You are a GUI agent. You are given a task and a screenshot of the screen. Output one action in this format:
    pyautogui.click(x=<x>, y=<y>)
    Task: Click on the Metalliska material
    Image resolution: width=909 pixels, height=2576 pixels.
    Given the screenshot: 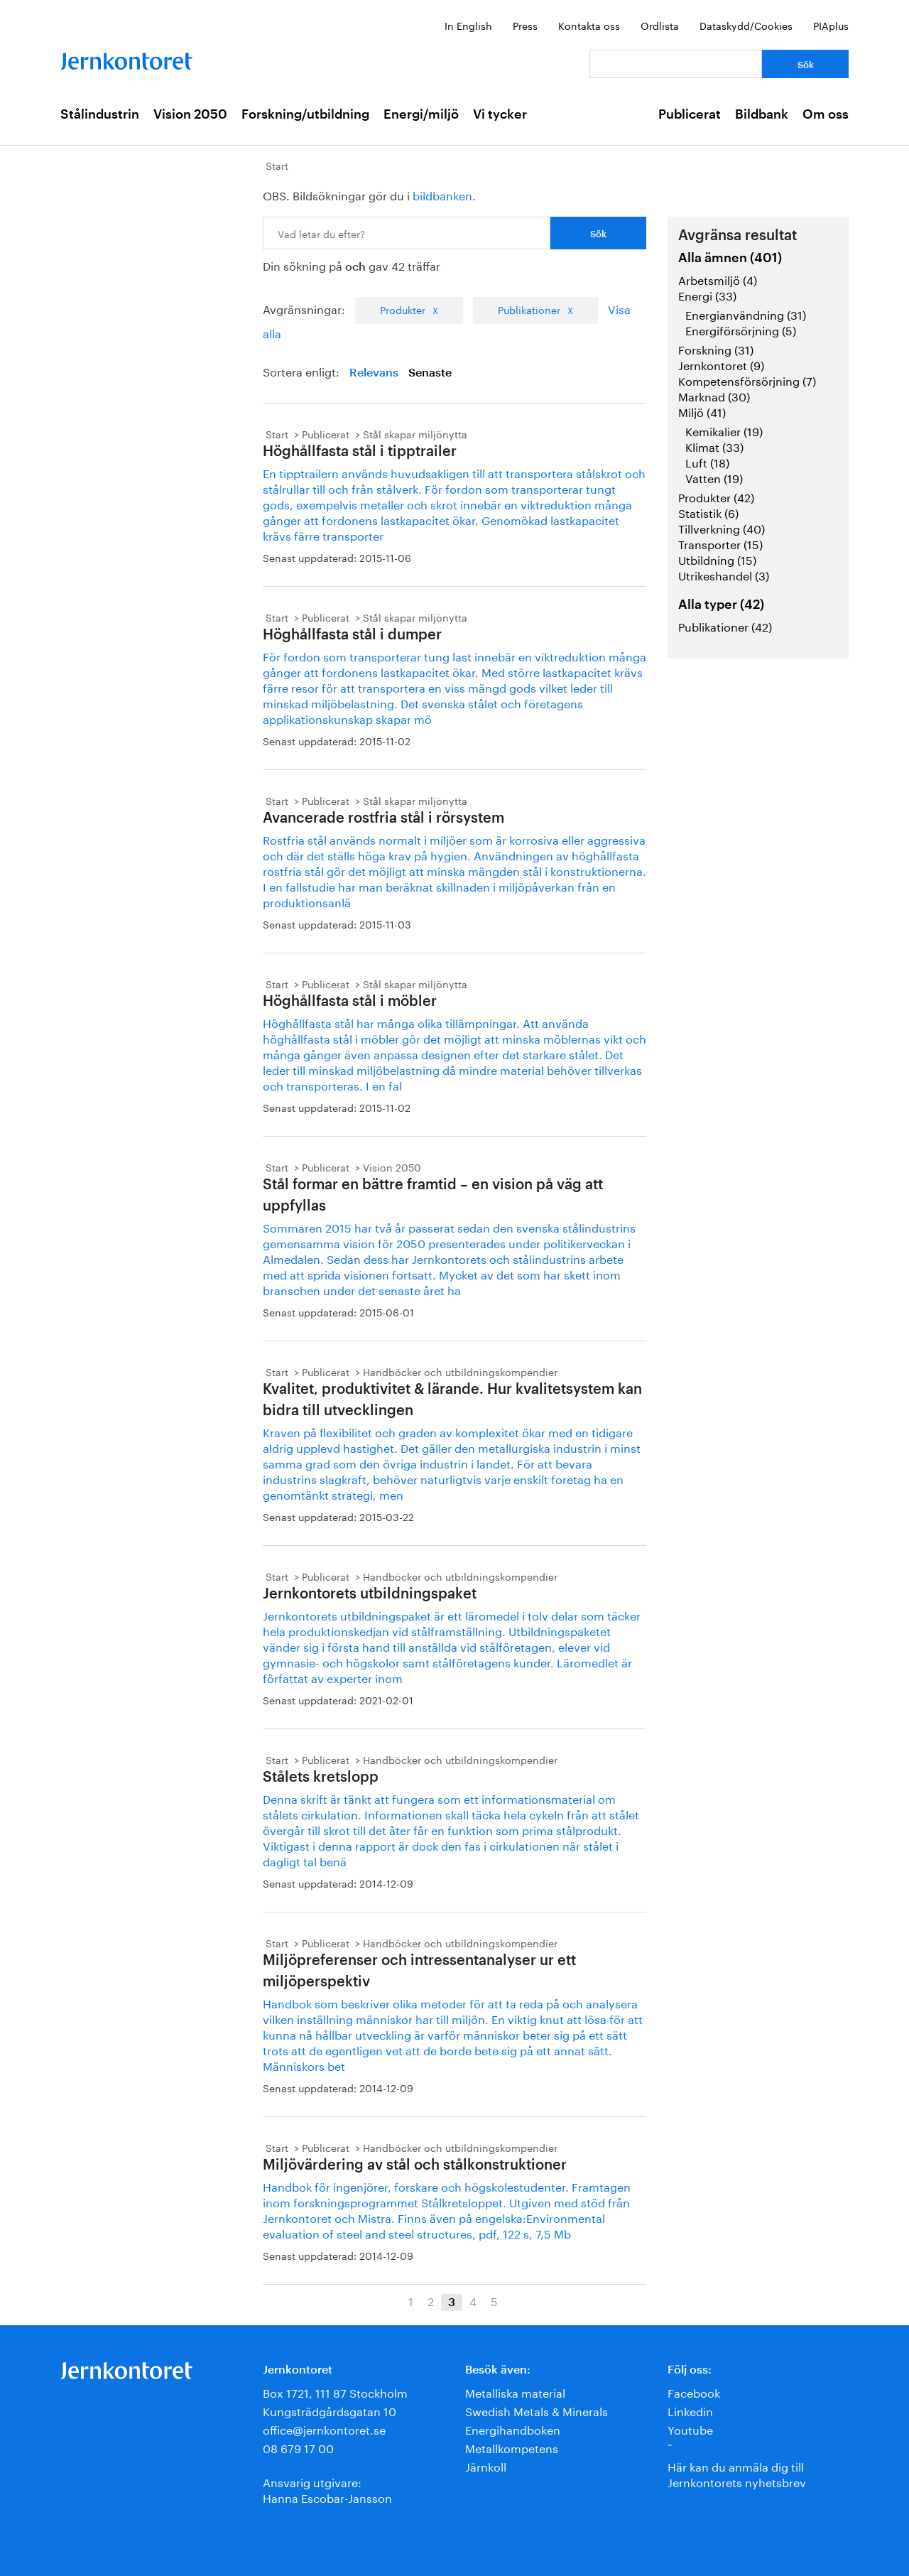 What is the action you would take?
    pyautogui.click(x=515, y=2392)
    